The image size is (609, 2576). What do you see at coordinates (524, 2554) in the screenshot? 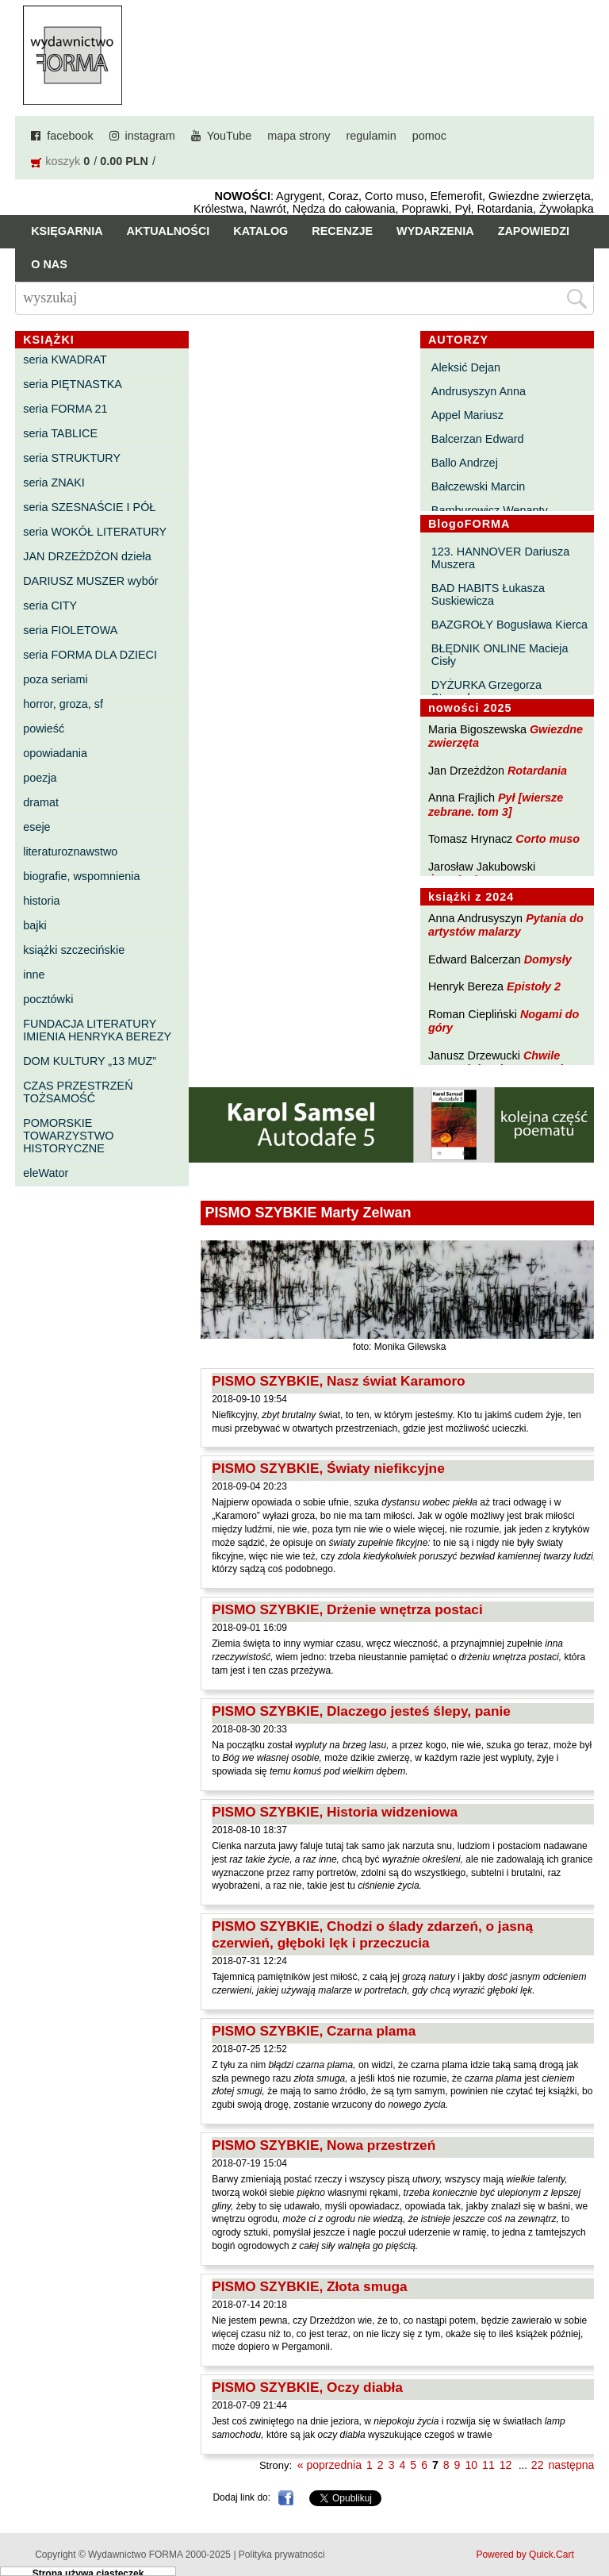
I see `Powered by Quick.Cart` at bounding box center [524, 2554].